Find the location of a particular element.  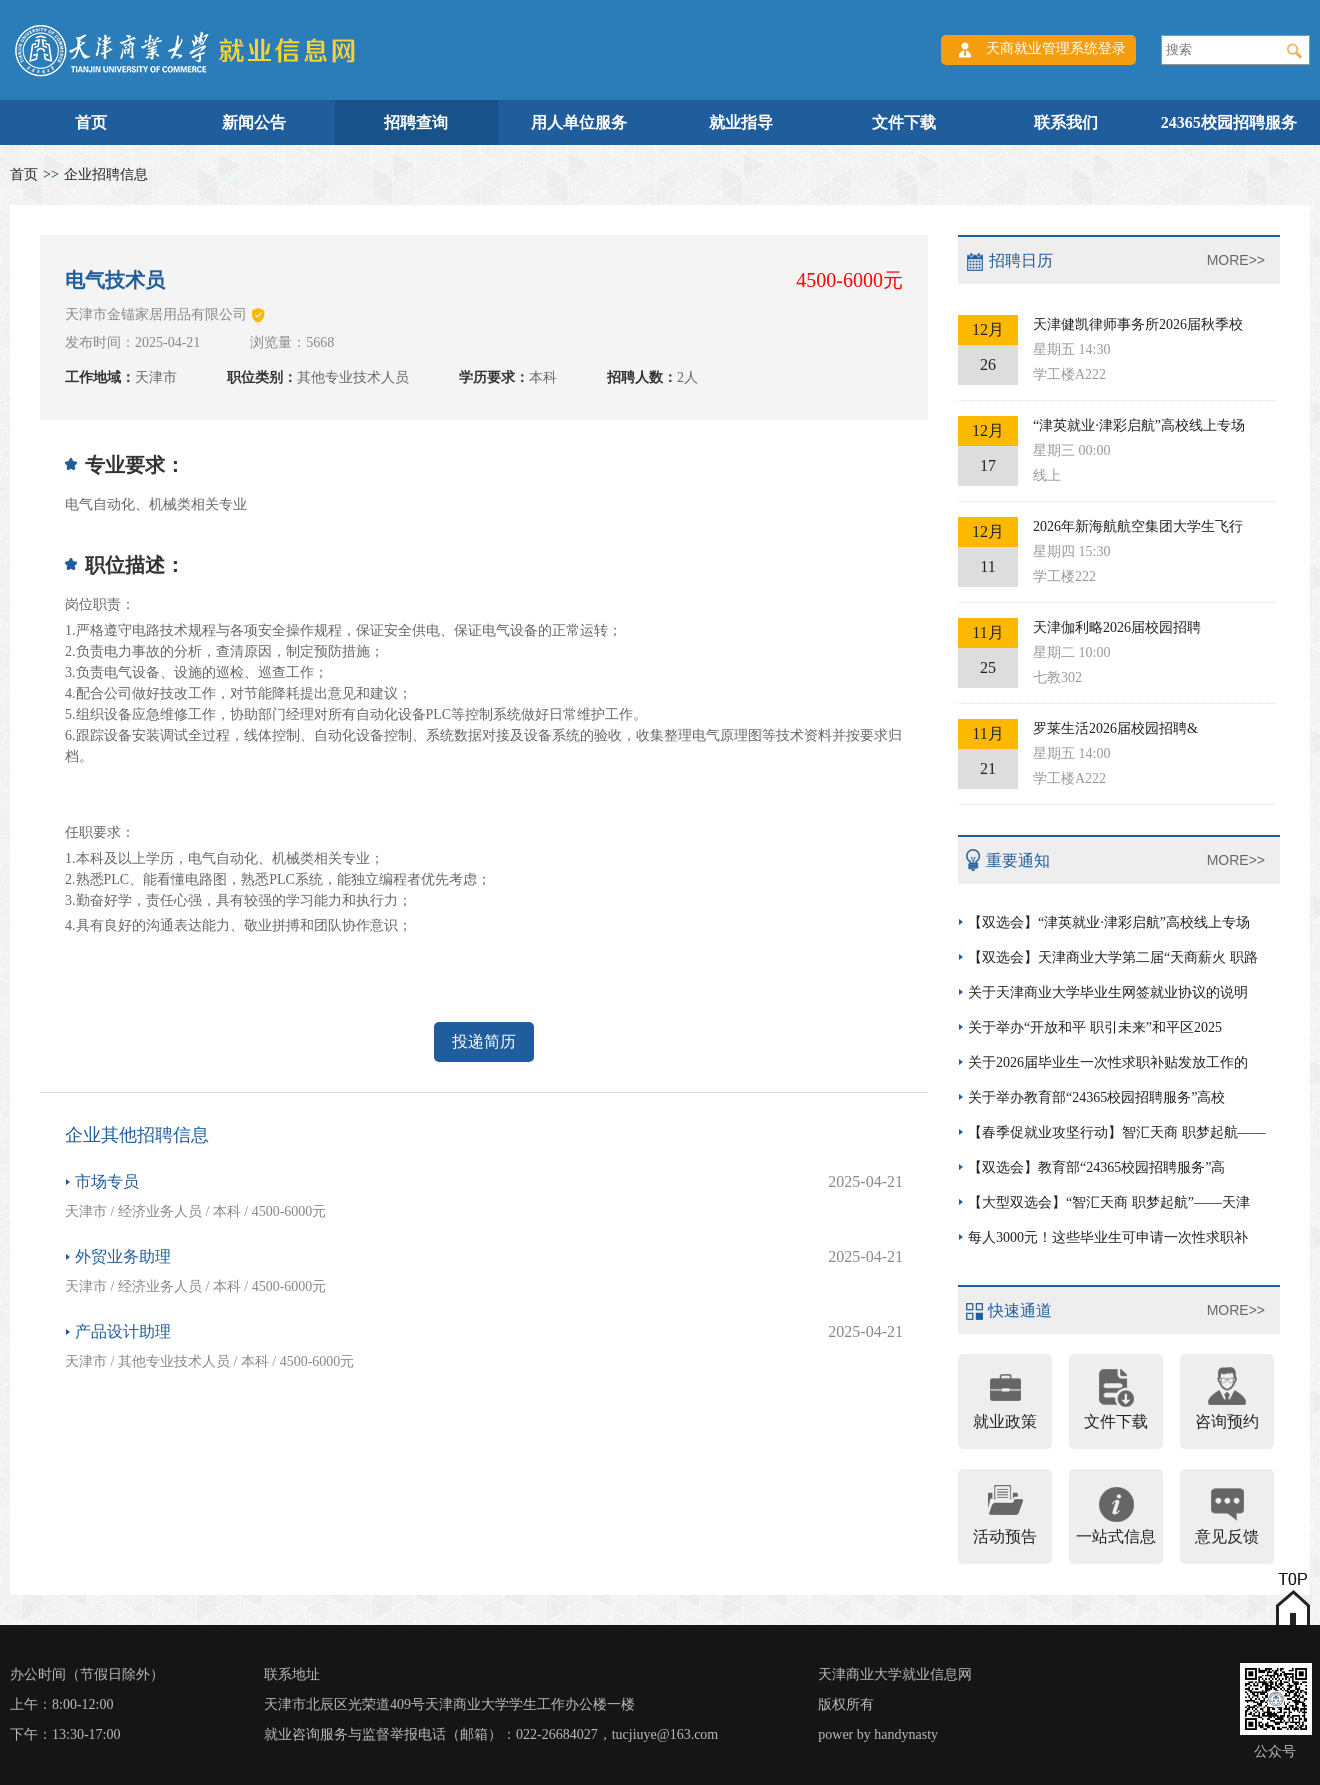

用人单位服务 is located at coordinates (579, 122).